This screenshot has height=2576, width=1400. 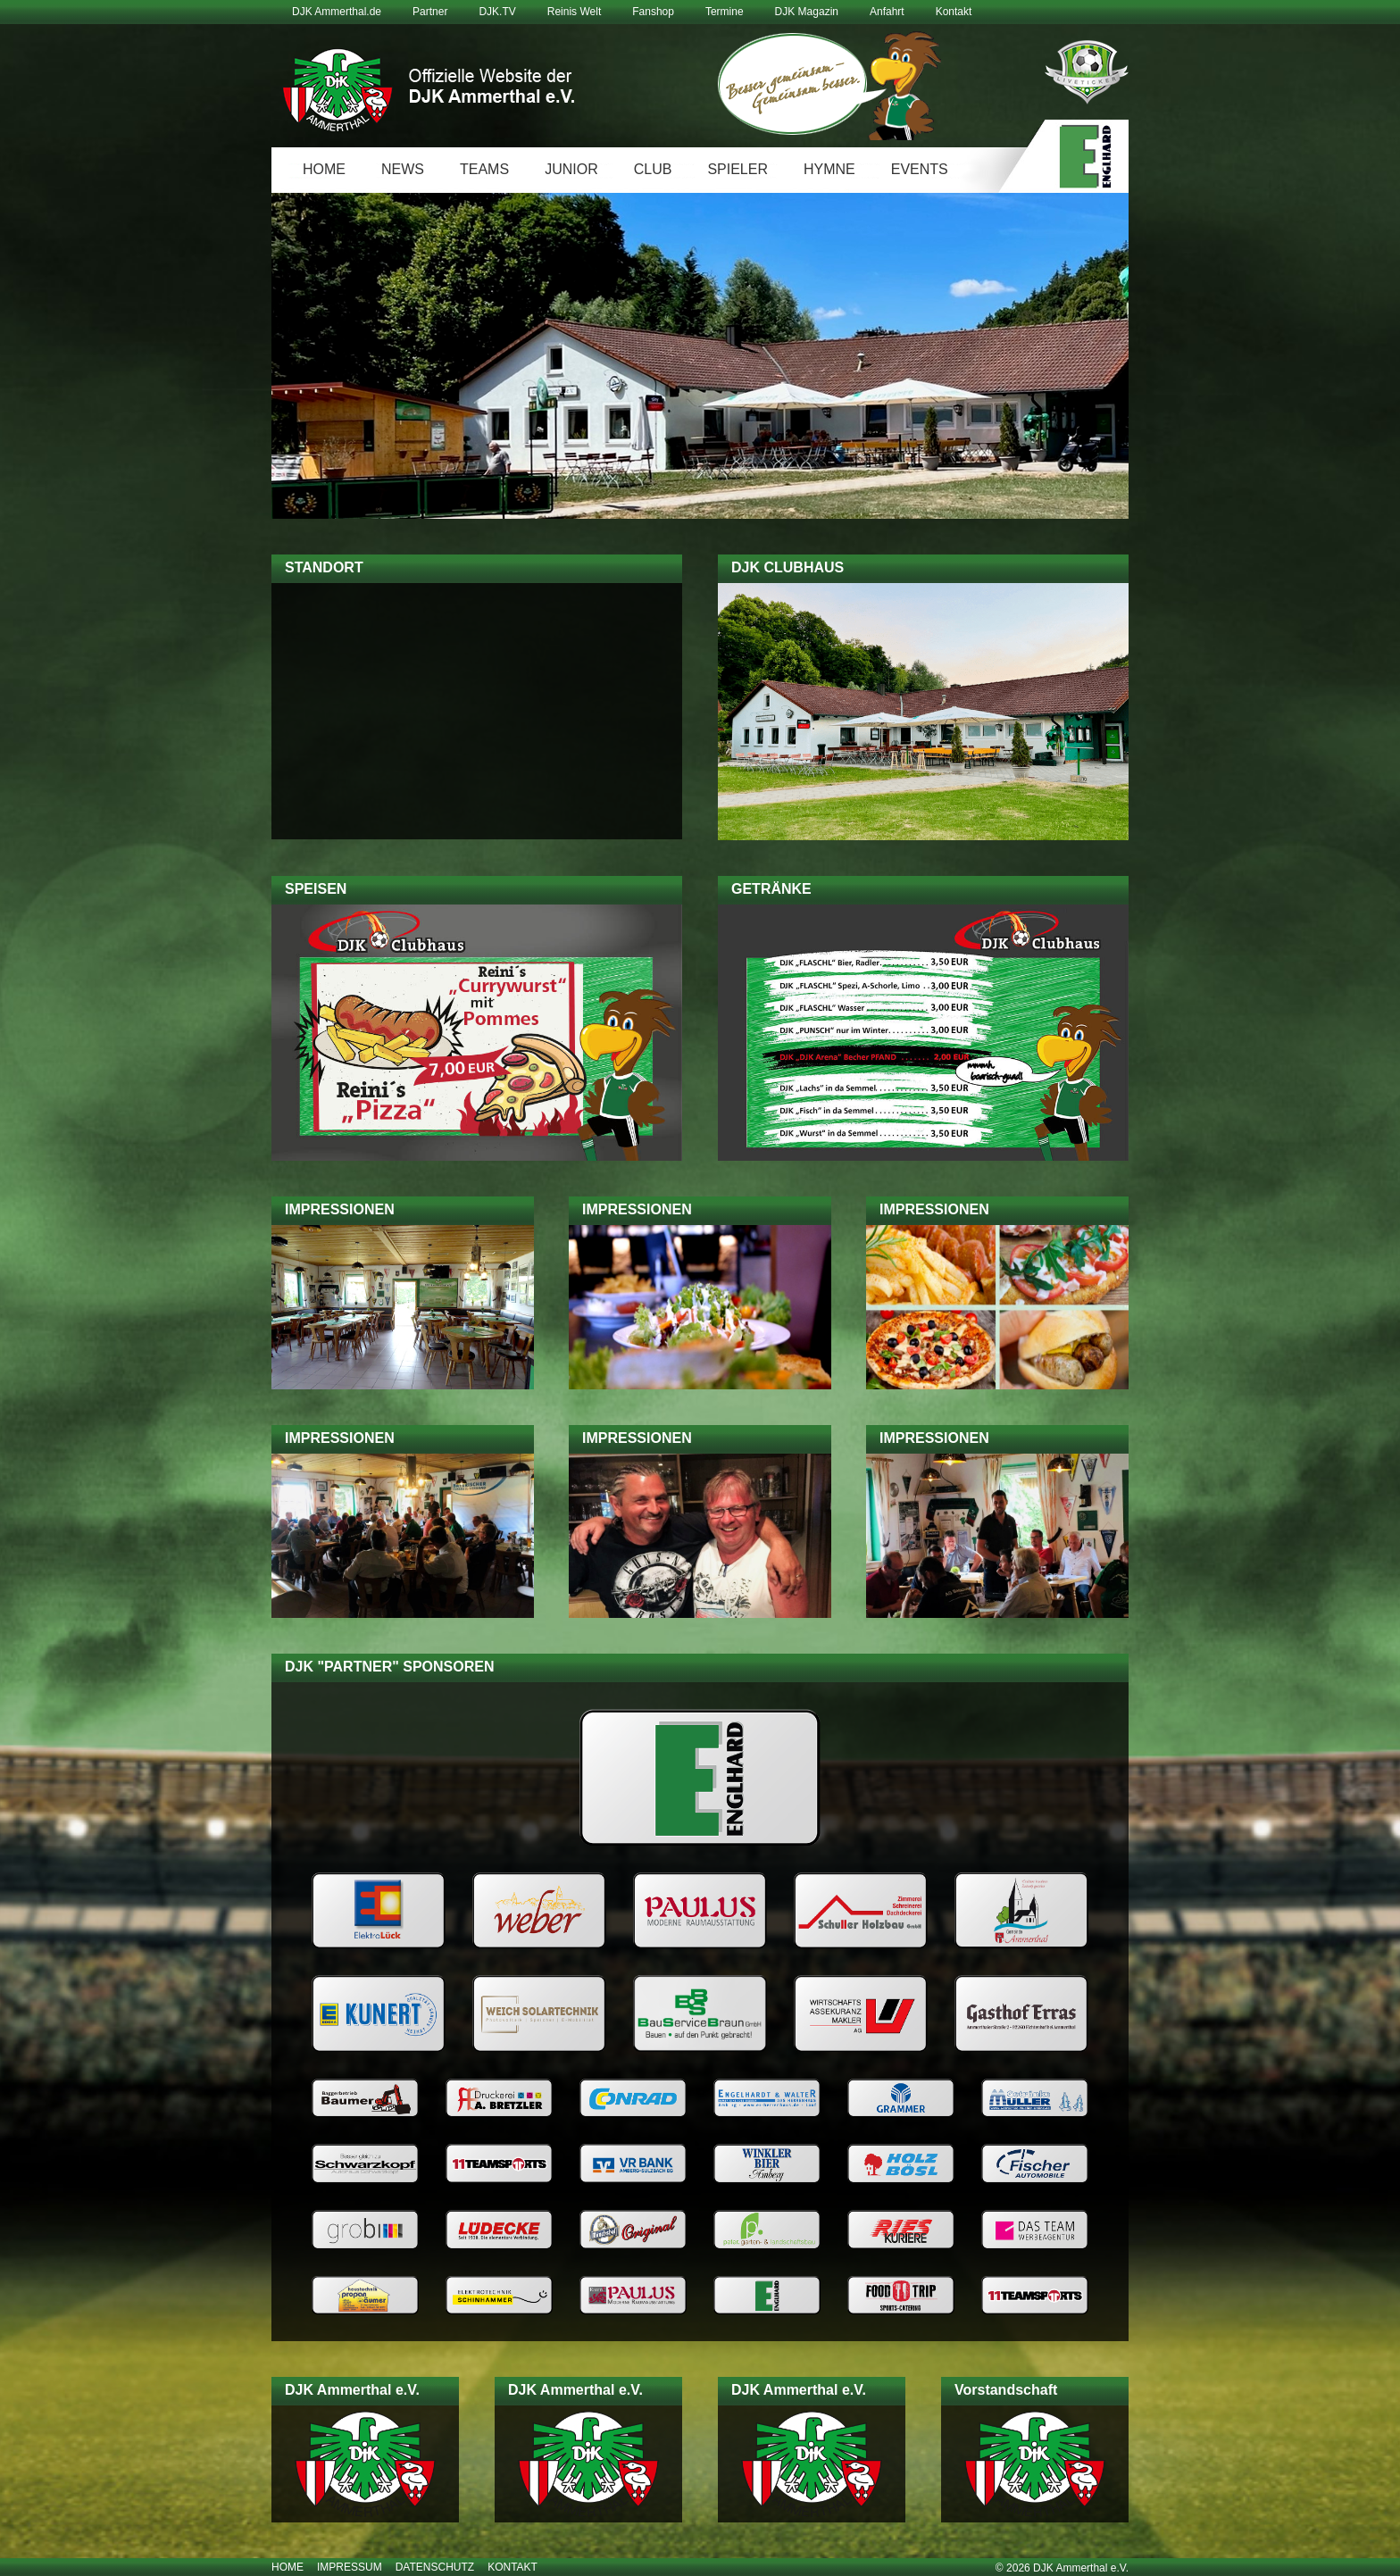 I want to click on News, so click(x=402, y=169).